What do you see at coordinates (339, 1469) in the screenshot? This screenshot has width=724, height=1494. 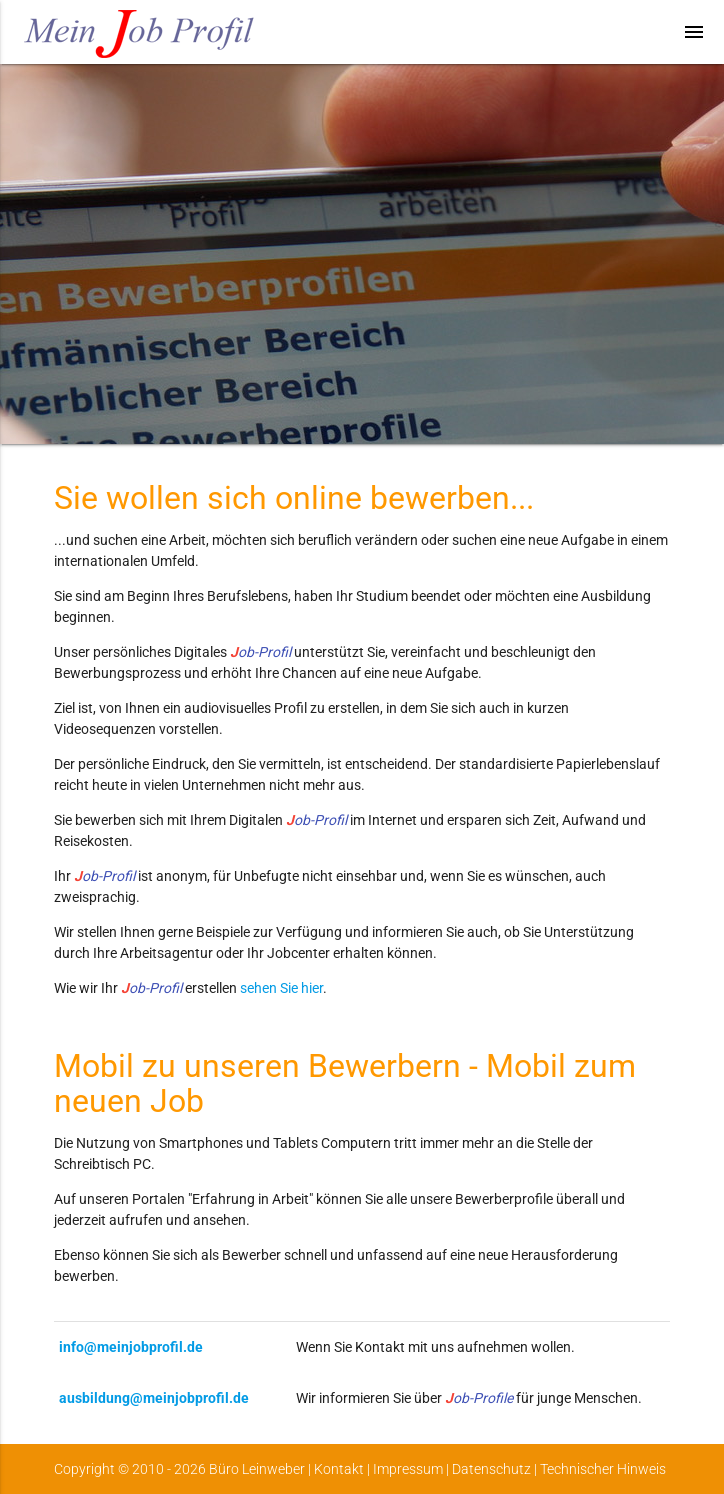 I see `Kontakt` at bounding box center [339, 1469].